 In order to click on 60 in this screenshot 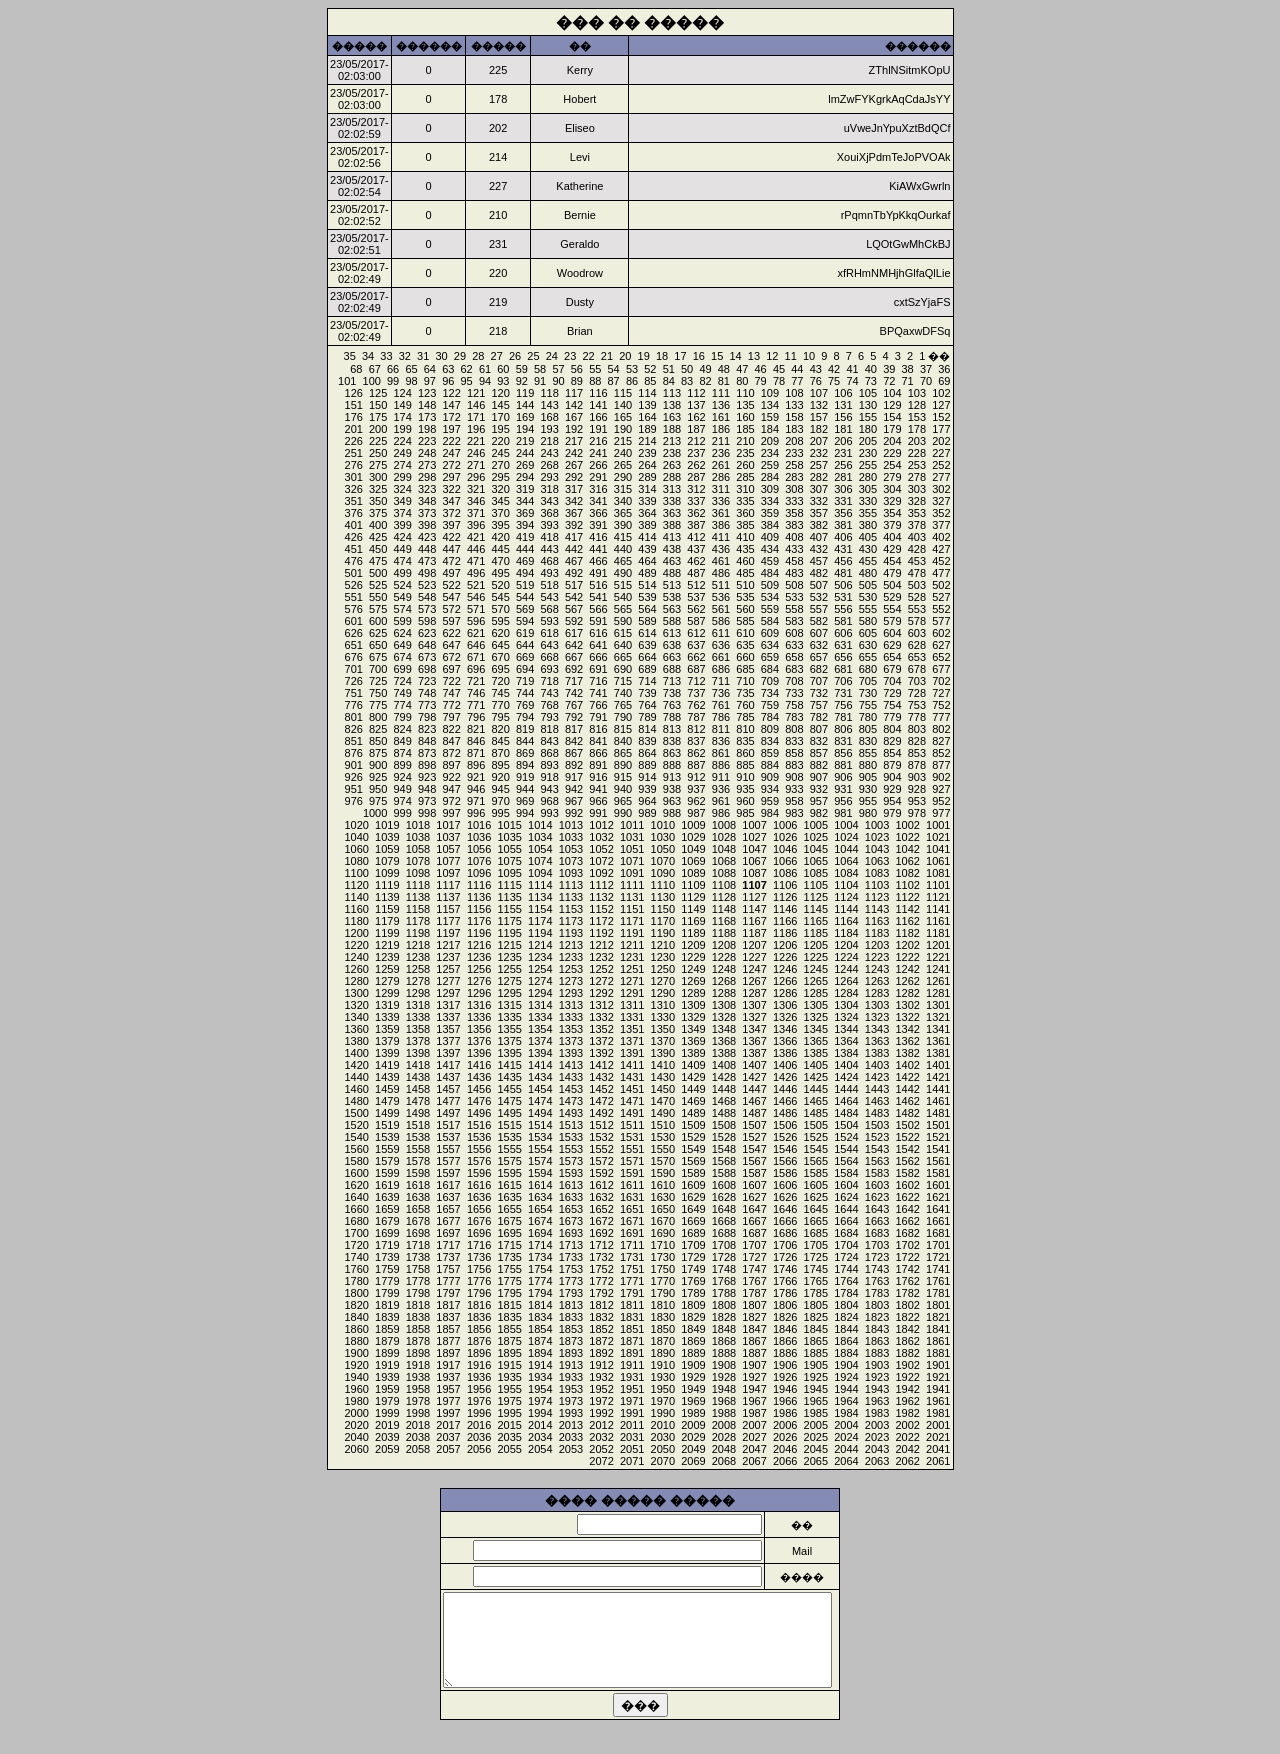, I will do `click(503, 369)`.